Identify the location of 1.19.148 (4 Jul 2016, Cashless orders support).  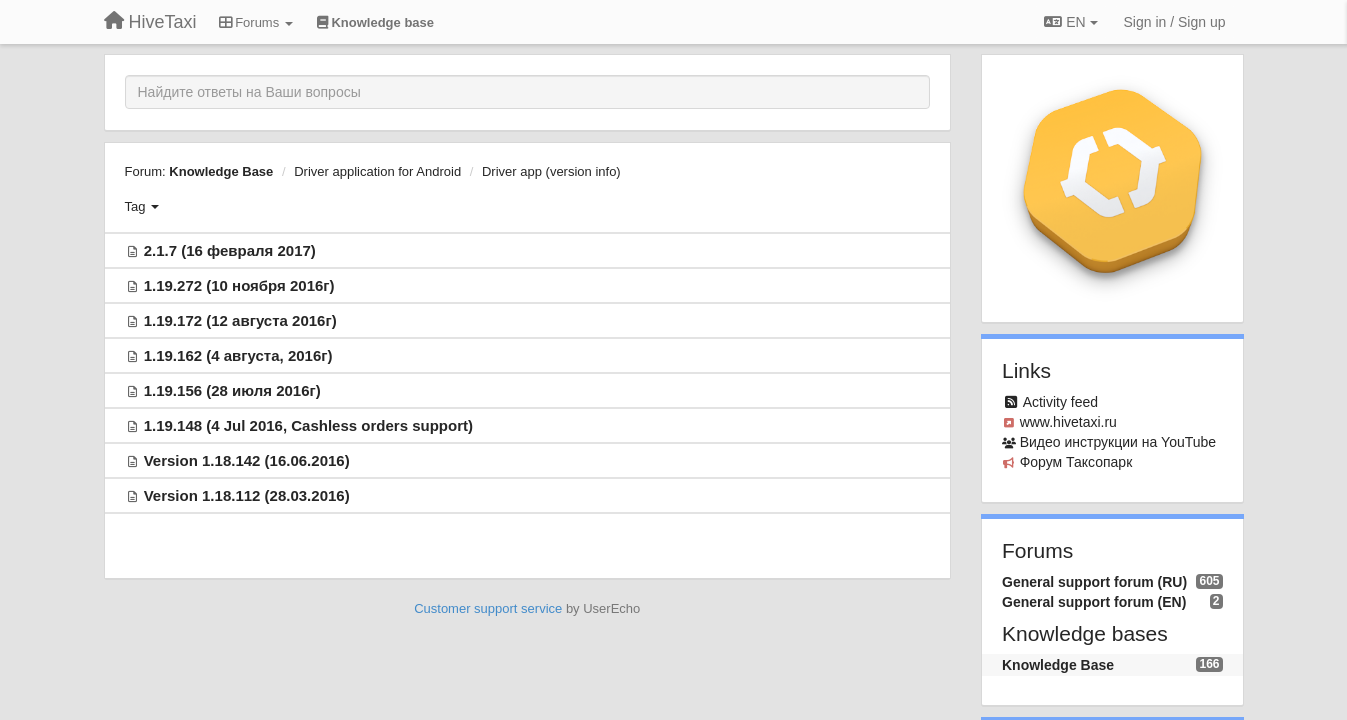
(308, 425).